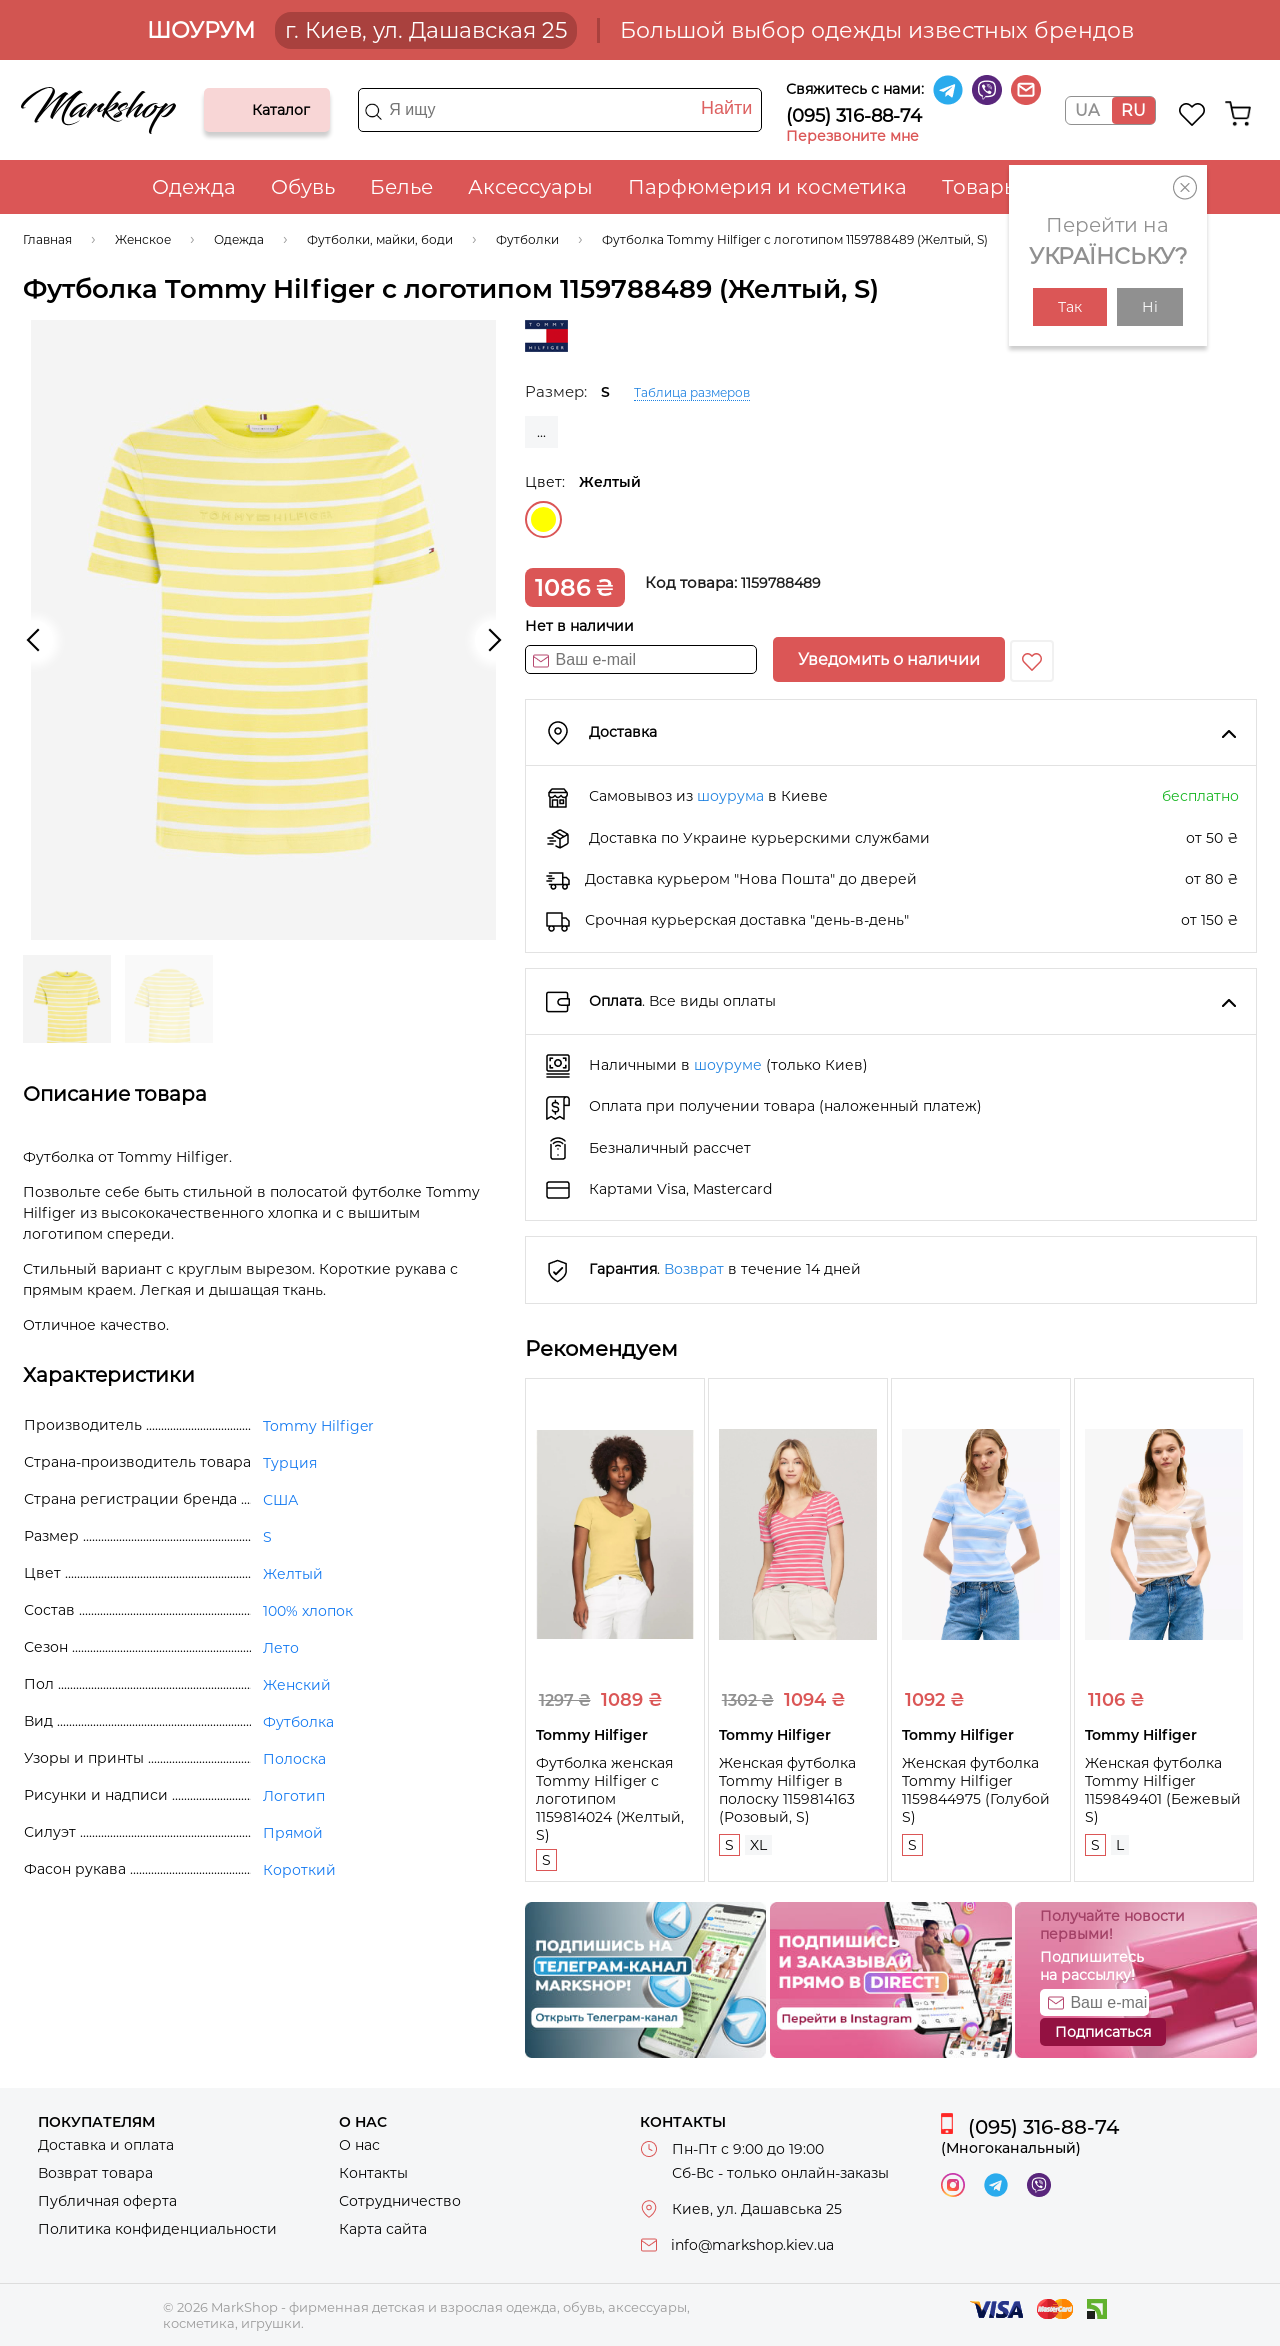 The image size is (1280, 2346). I want to click on Перезвоните мне, so click(852, 136).